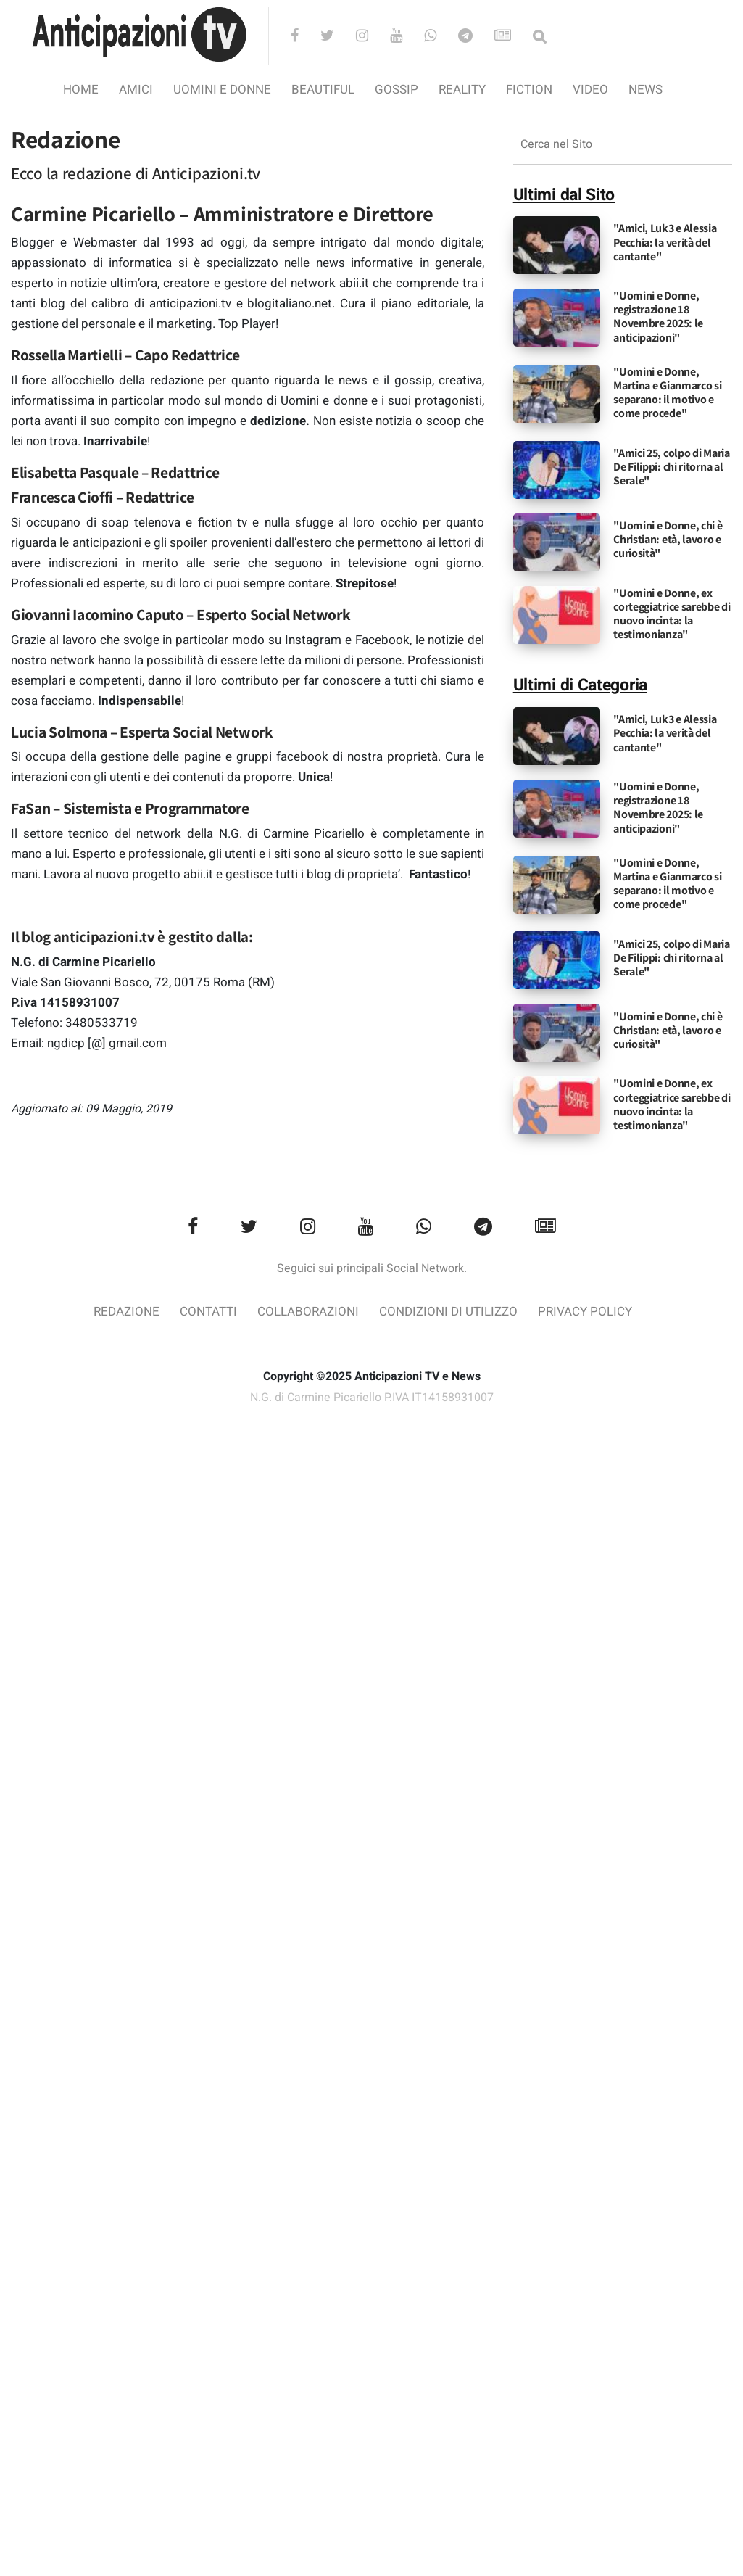 This screenshot has height=2576, width=743. Describe the element at coordinates (126, 1312) in the screenshot. I see `Redazione` at that location.